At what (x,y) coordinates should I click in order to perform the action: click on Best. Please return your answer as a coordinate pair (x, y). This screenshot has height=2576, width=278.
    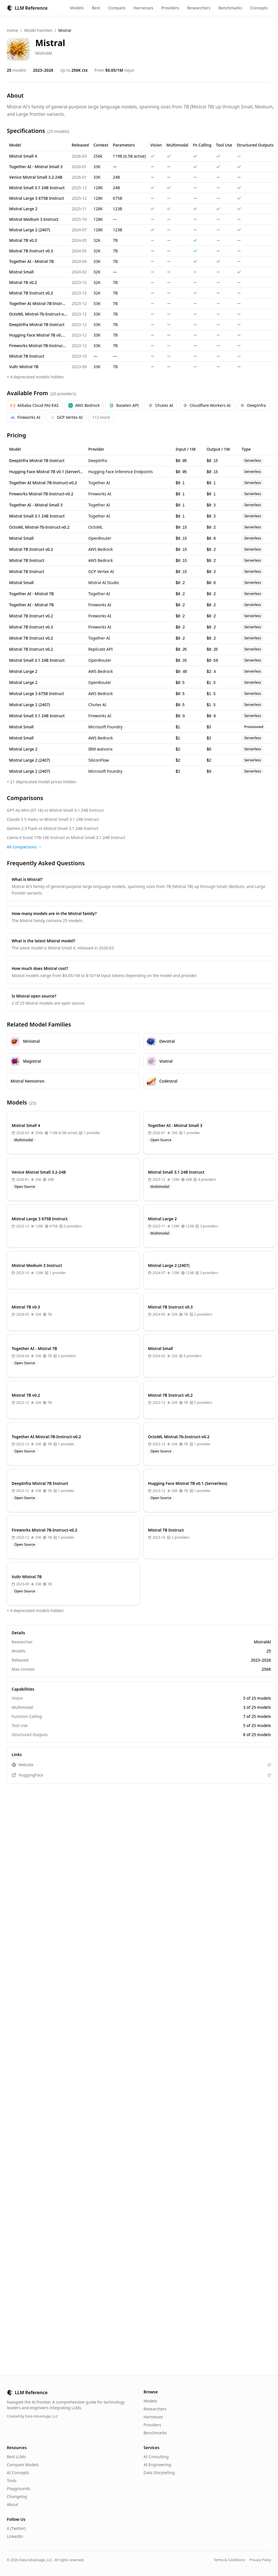
    Looking at the image, I should click on (96, 8).